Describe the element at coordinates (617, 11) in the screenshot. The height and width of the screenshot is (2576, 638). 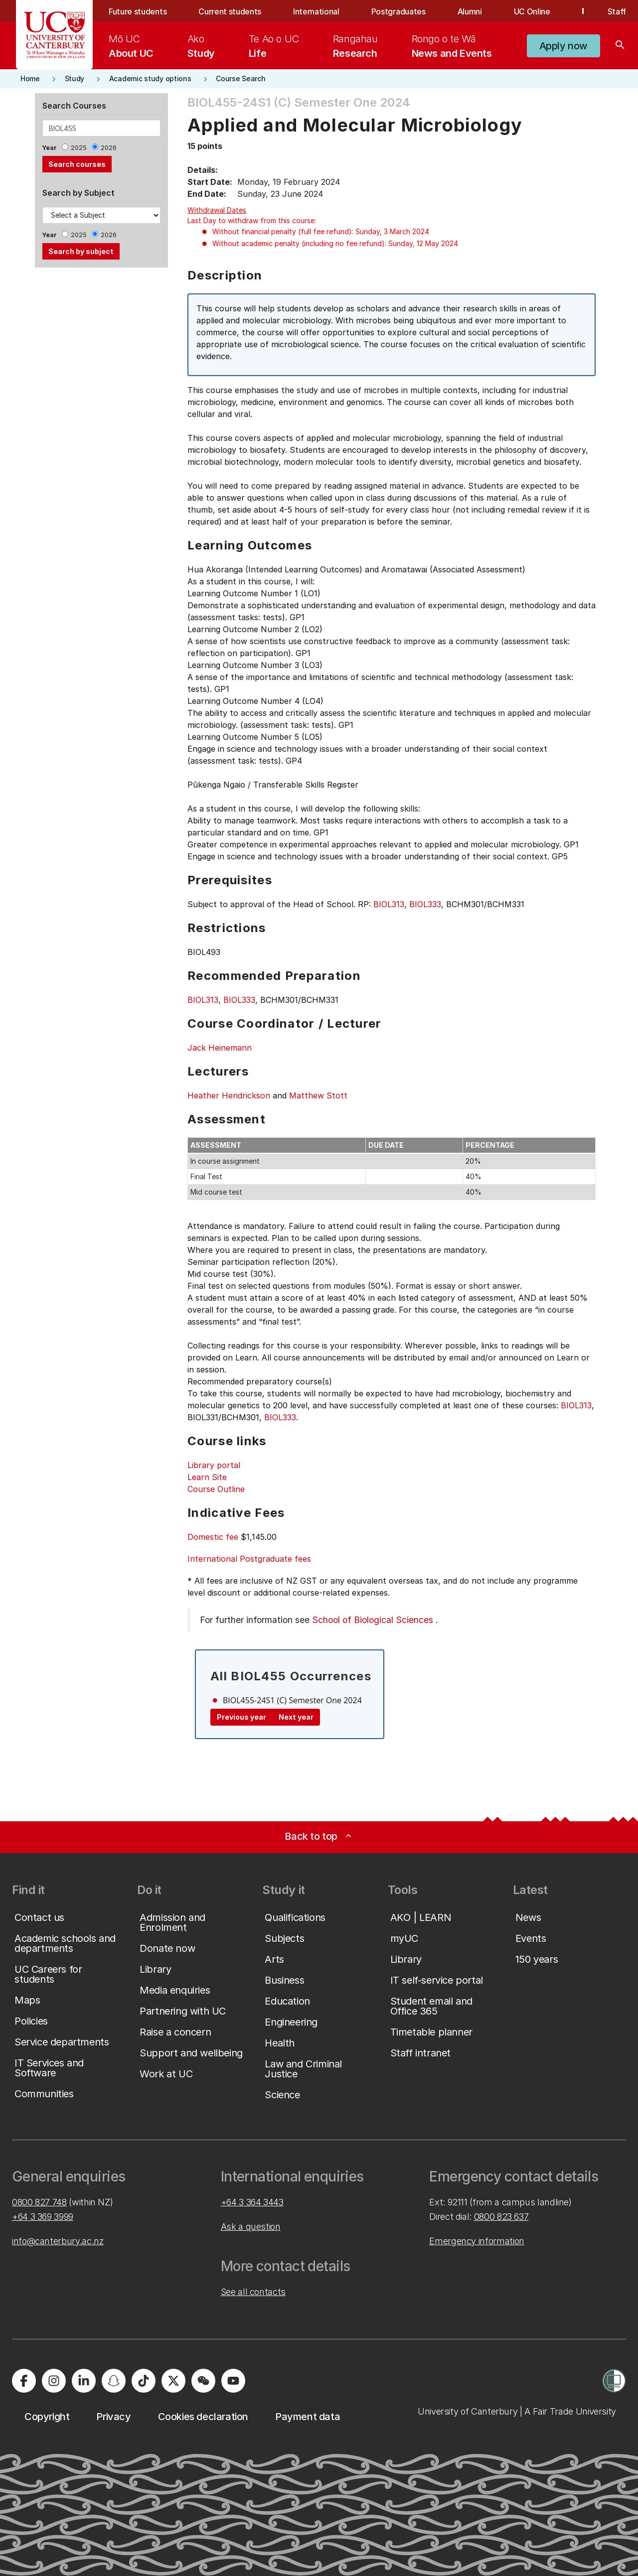
I see `Staff` at that location.